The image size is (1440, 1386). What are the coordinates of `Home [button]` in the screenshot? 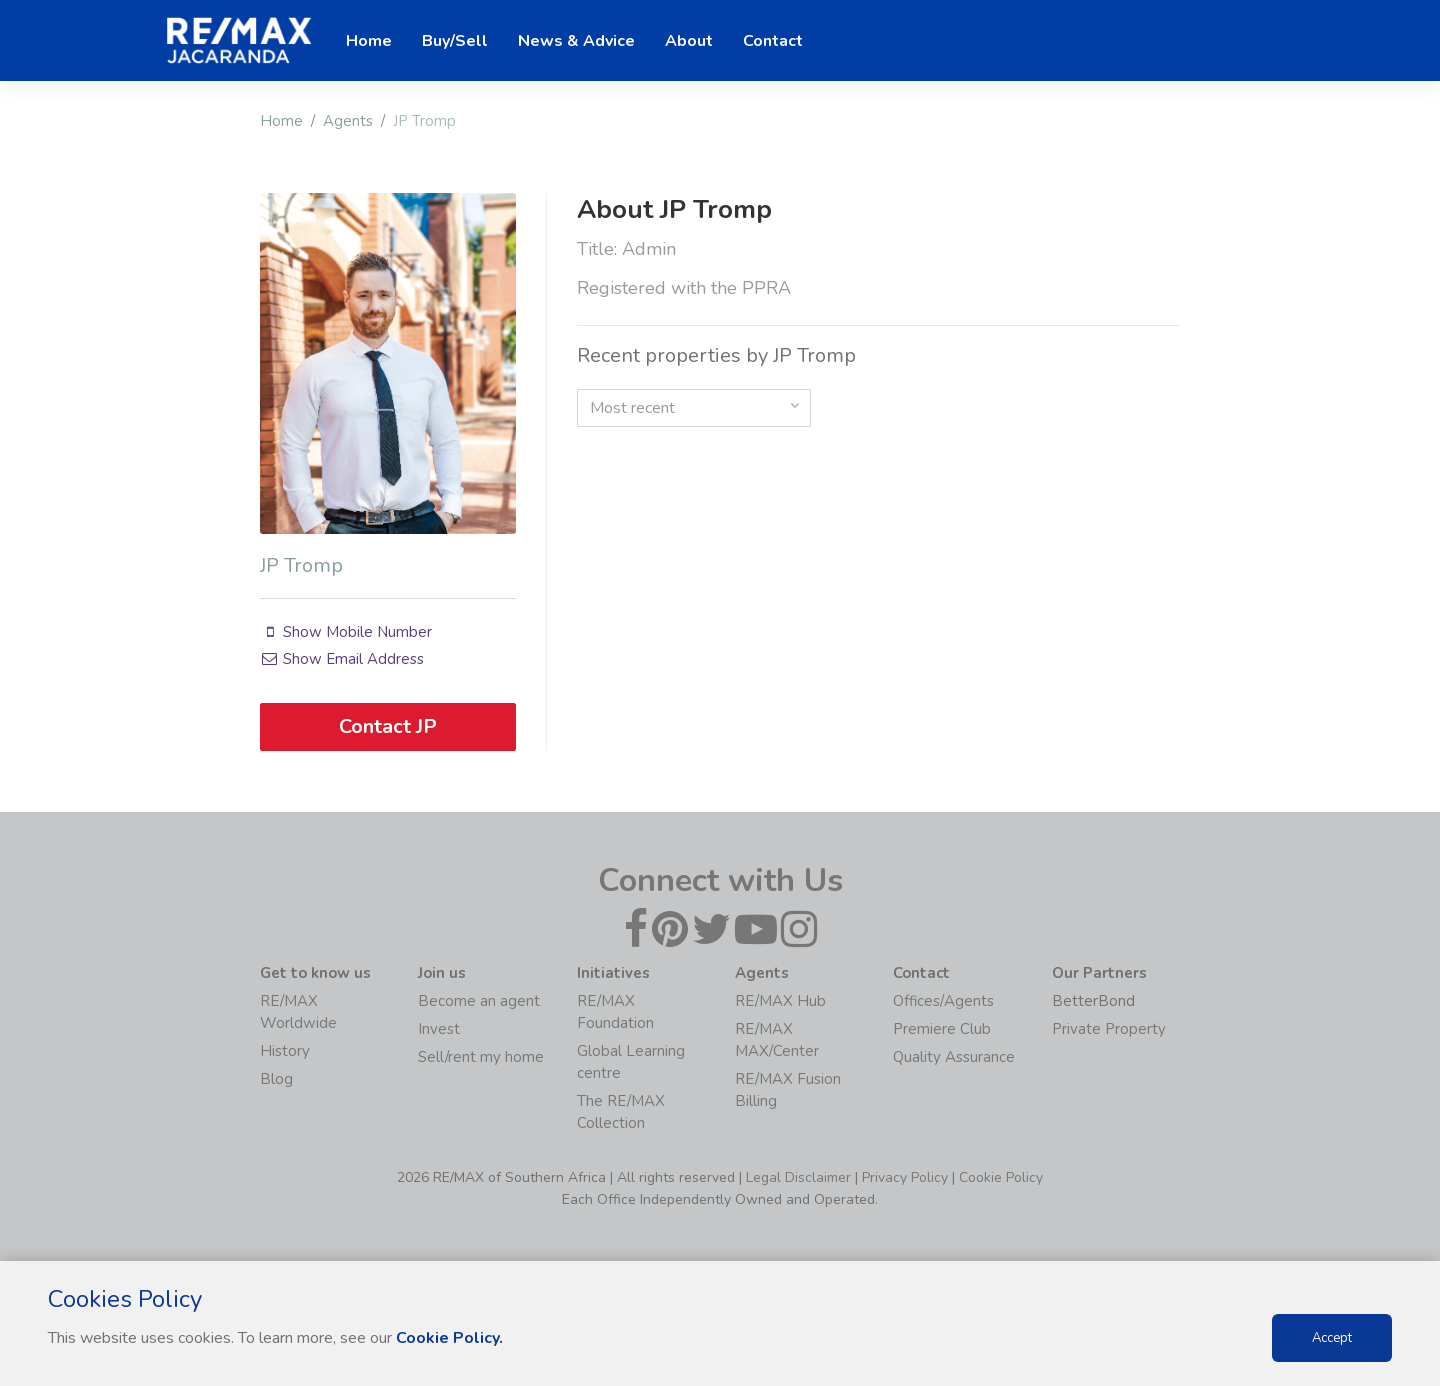 It's located at (369, 41).